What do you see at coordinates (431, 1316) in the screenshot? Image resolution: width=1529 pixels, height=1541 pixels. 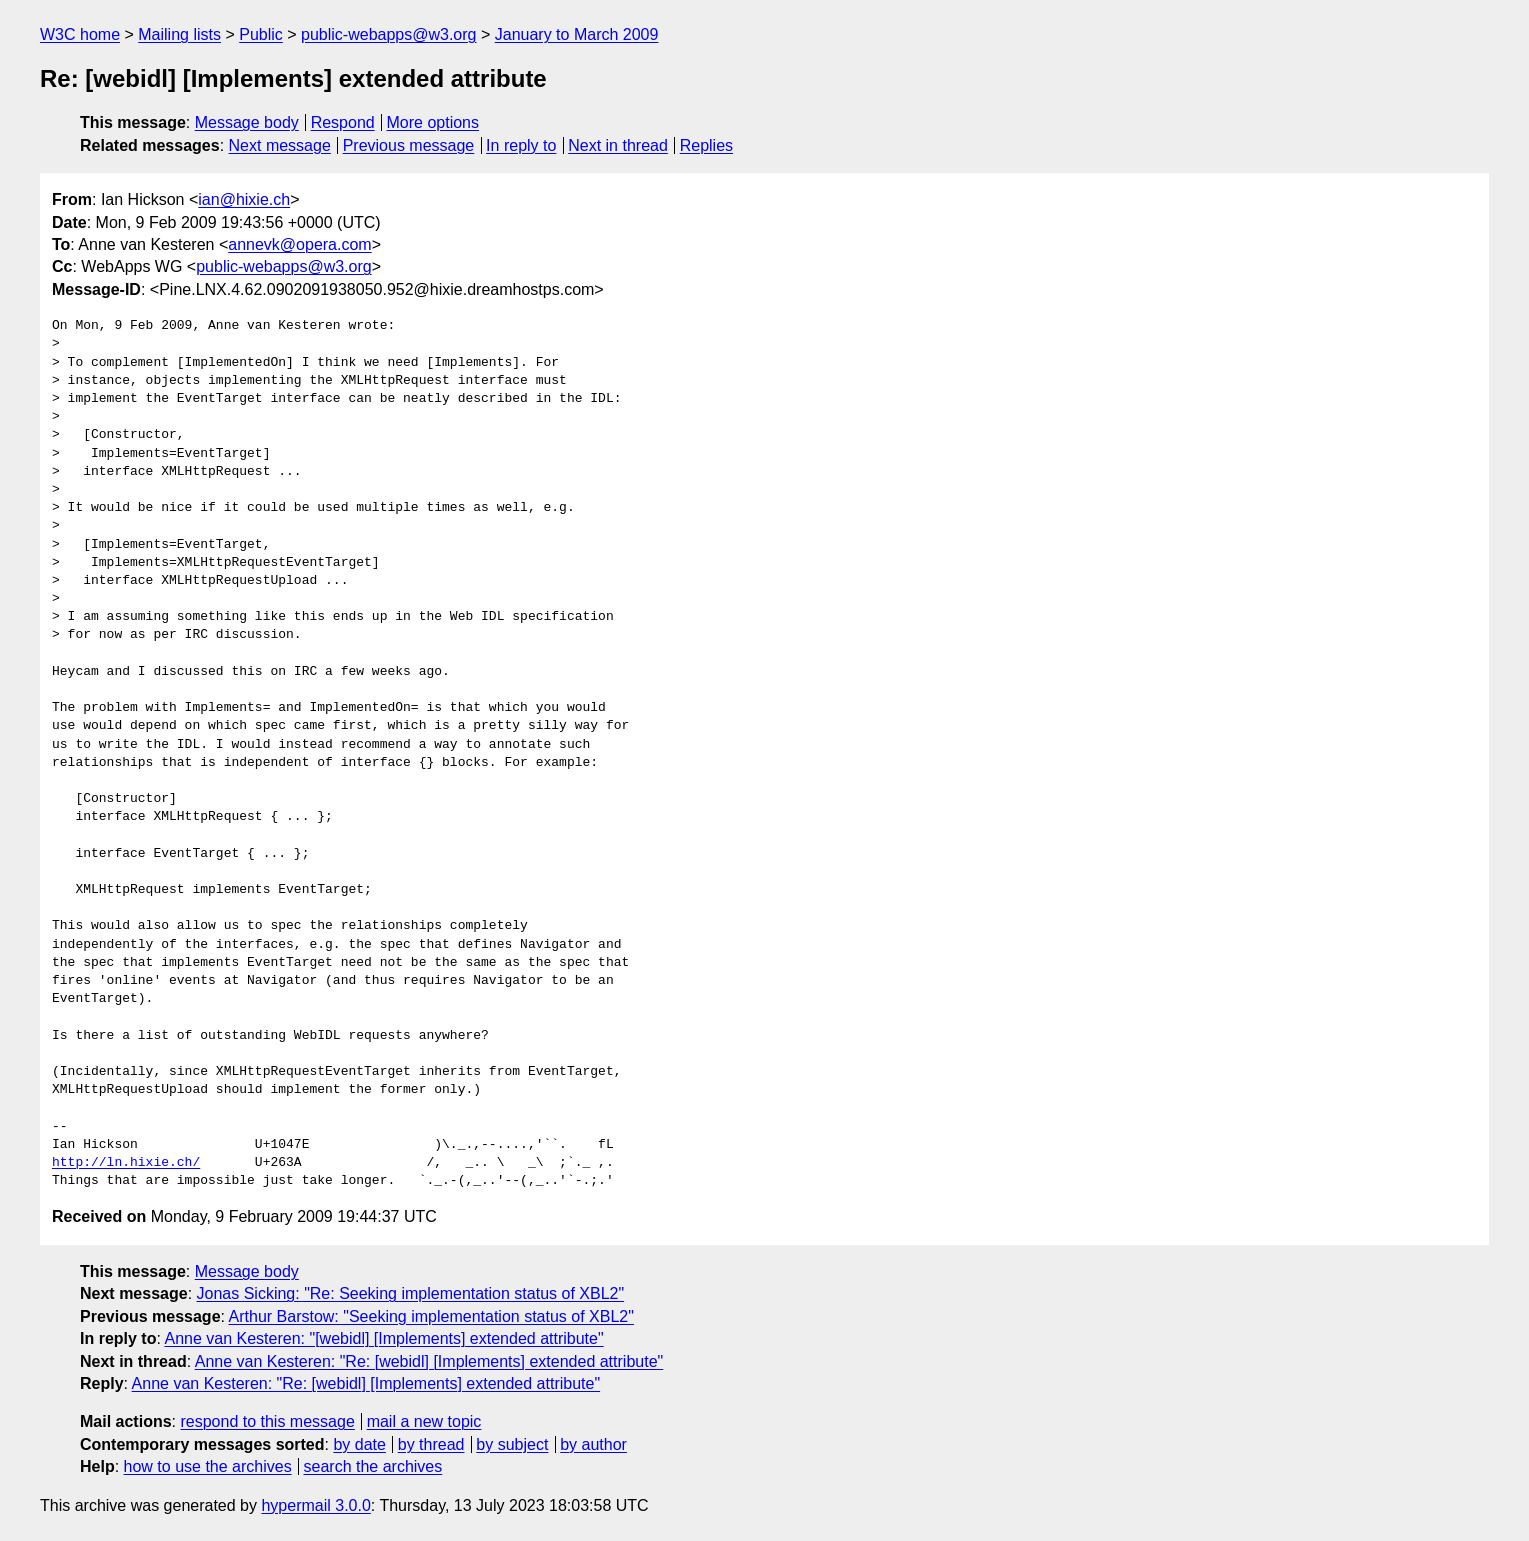 I see `Arthur Barstow: "Seeking implementation status of XBL2"` at bounding box center [431, 1316].